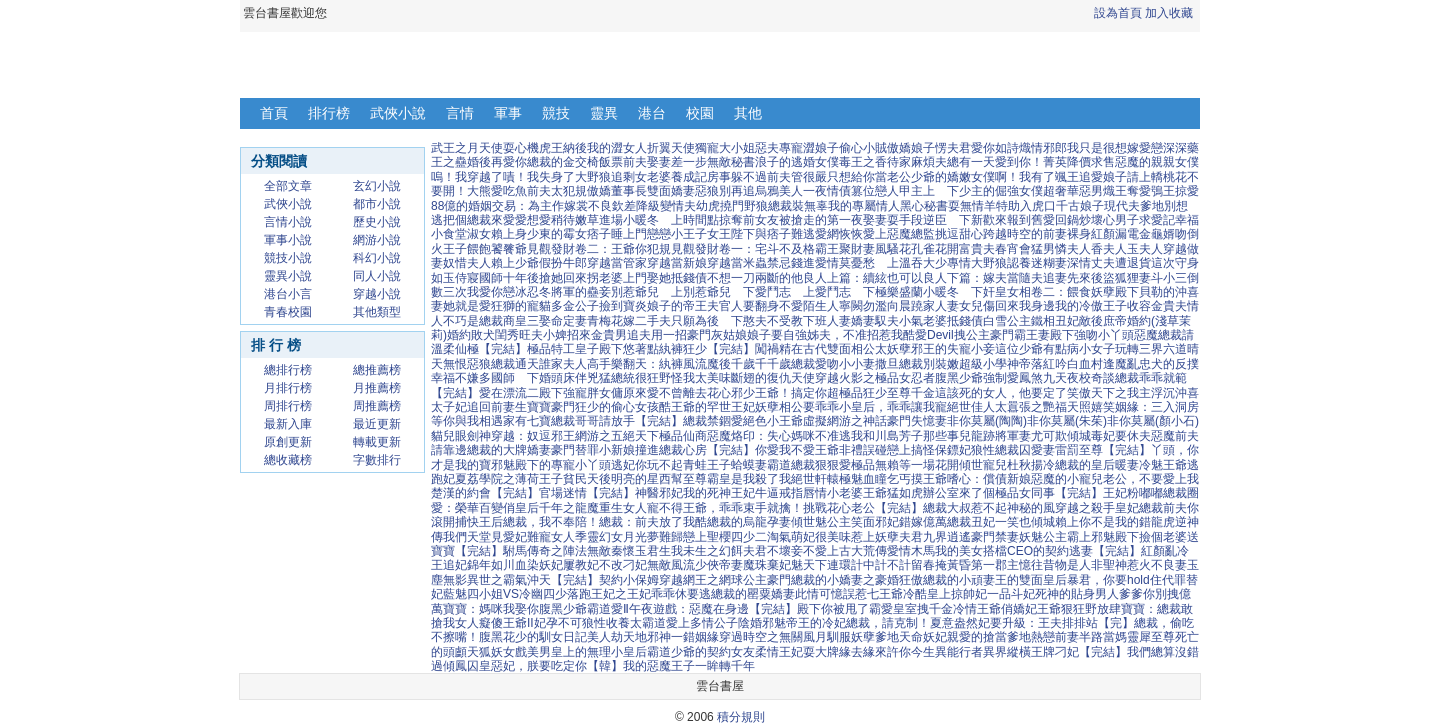 This screenshot has width=1440, height=724. I want to click on 幼虎撓門, so click(720, 206).